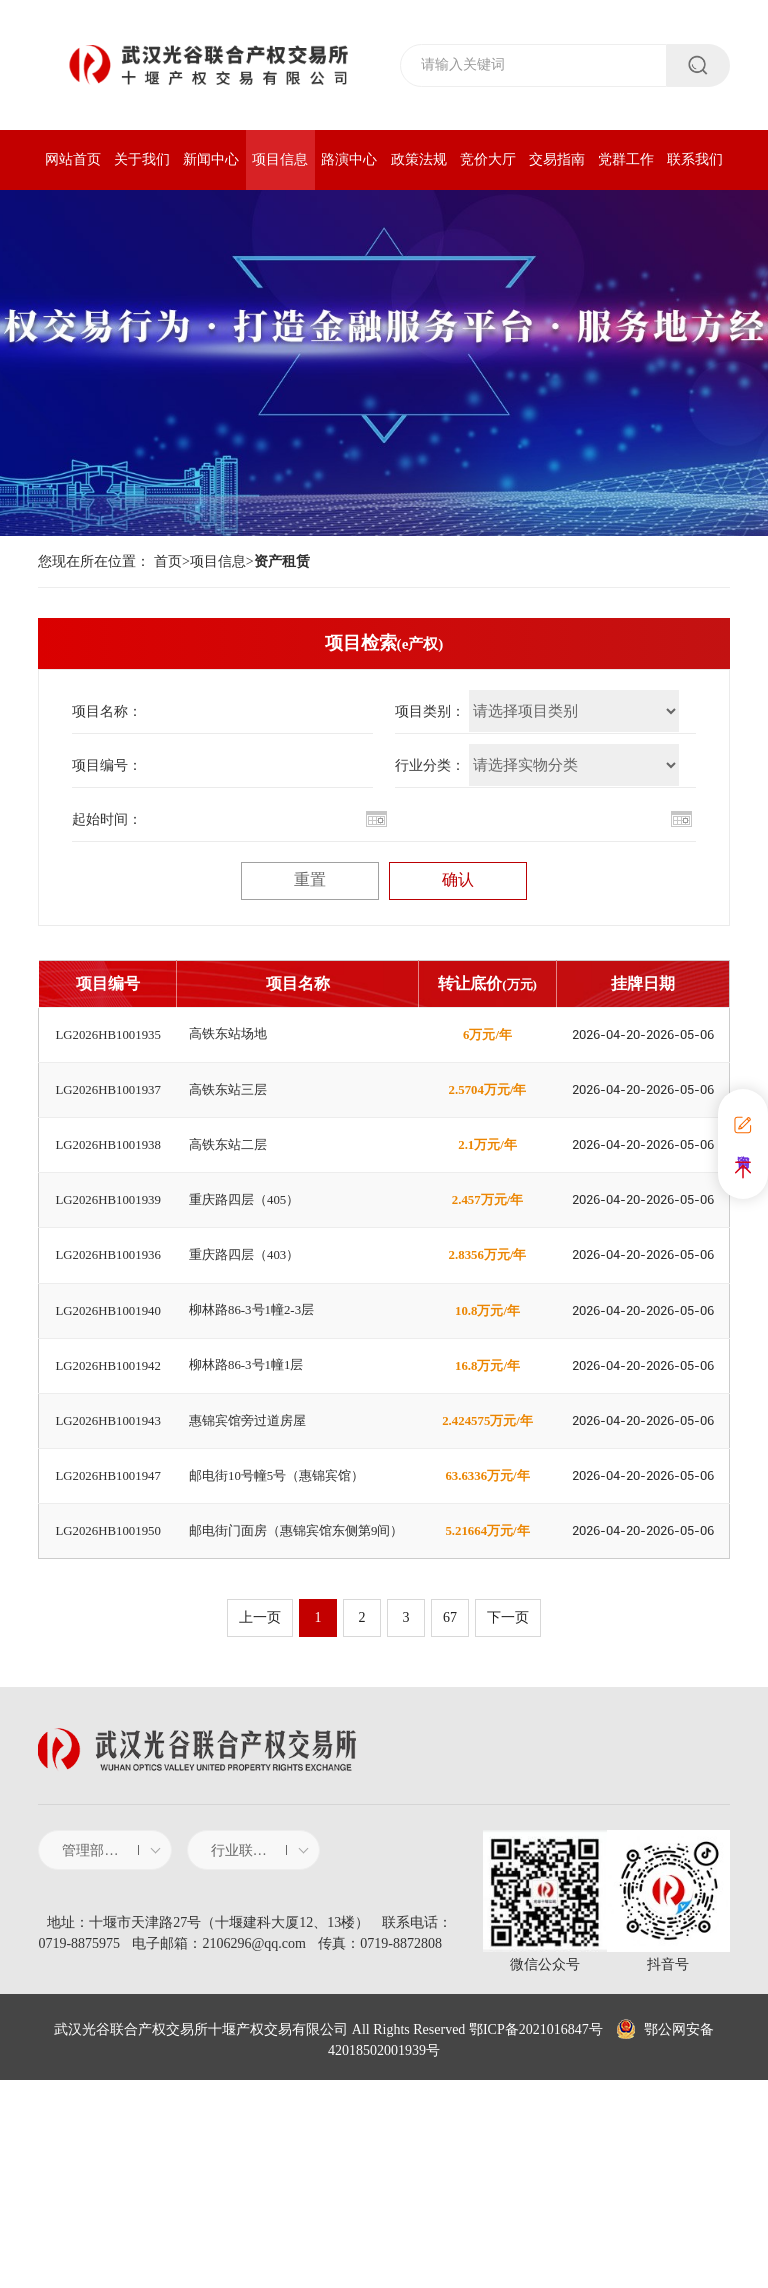 Image resolution: width=768 pixels, height=2288 pixels. I want to click on LG2026HB1001940, so click(108, 1421).